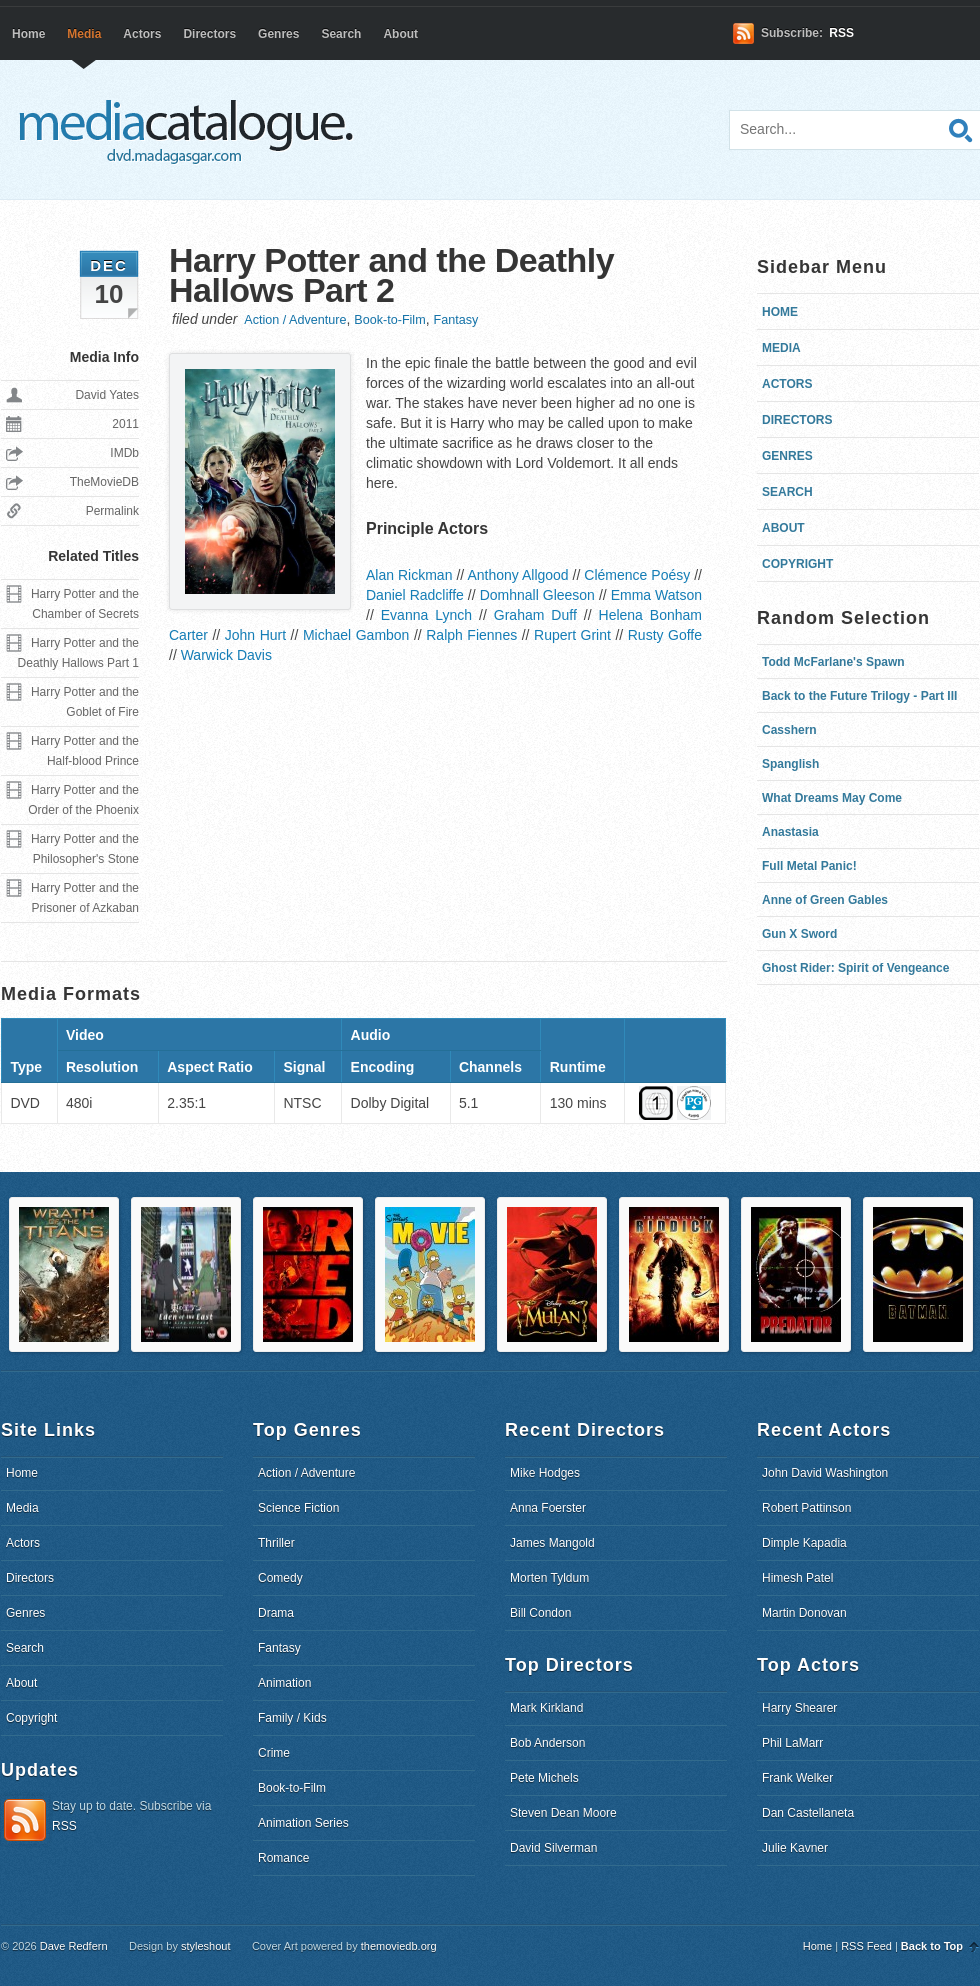 This screenshot has width=980, height=1986. Describe the element at coordinates (799, 1708) in the screenshot. I see `Harry Shearer` at that location.